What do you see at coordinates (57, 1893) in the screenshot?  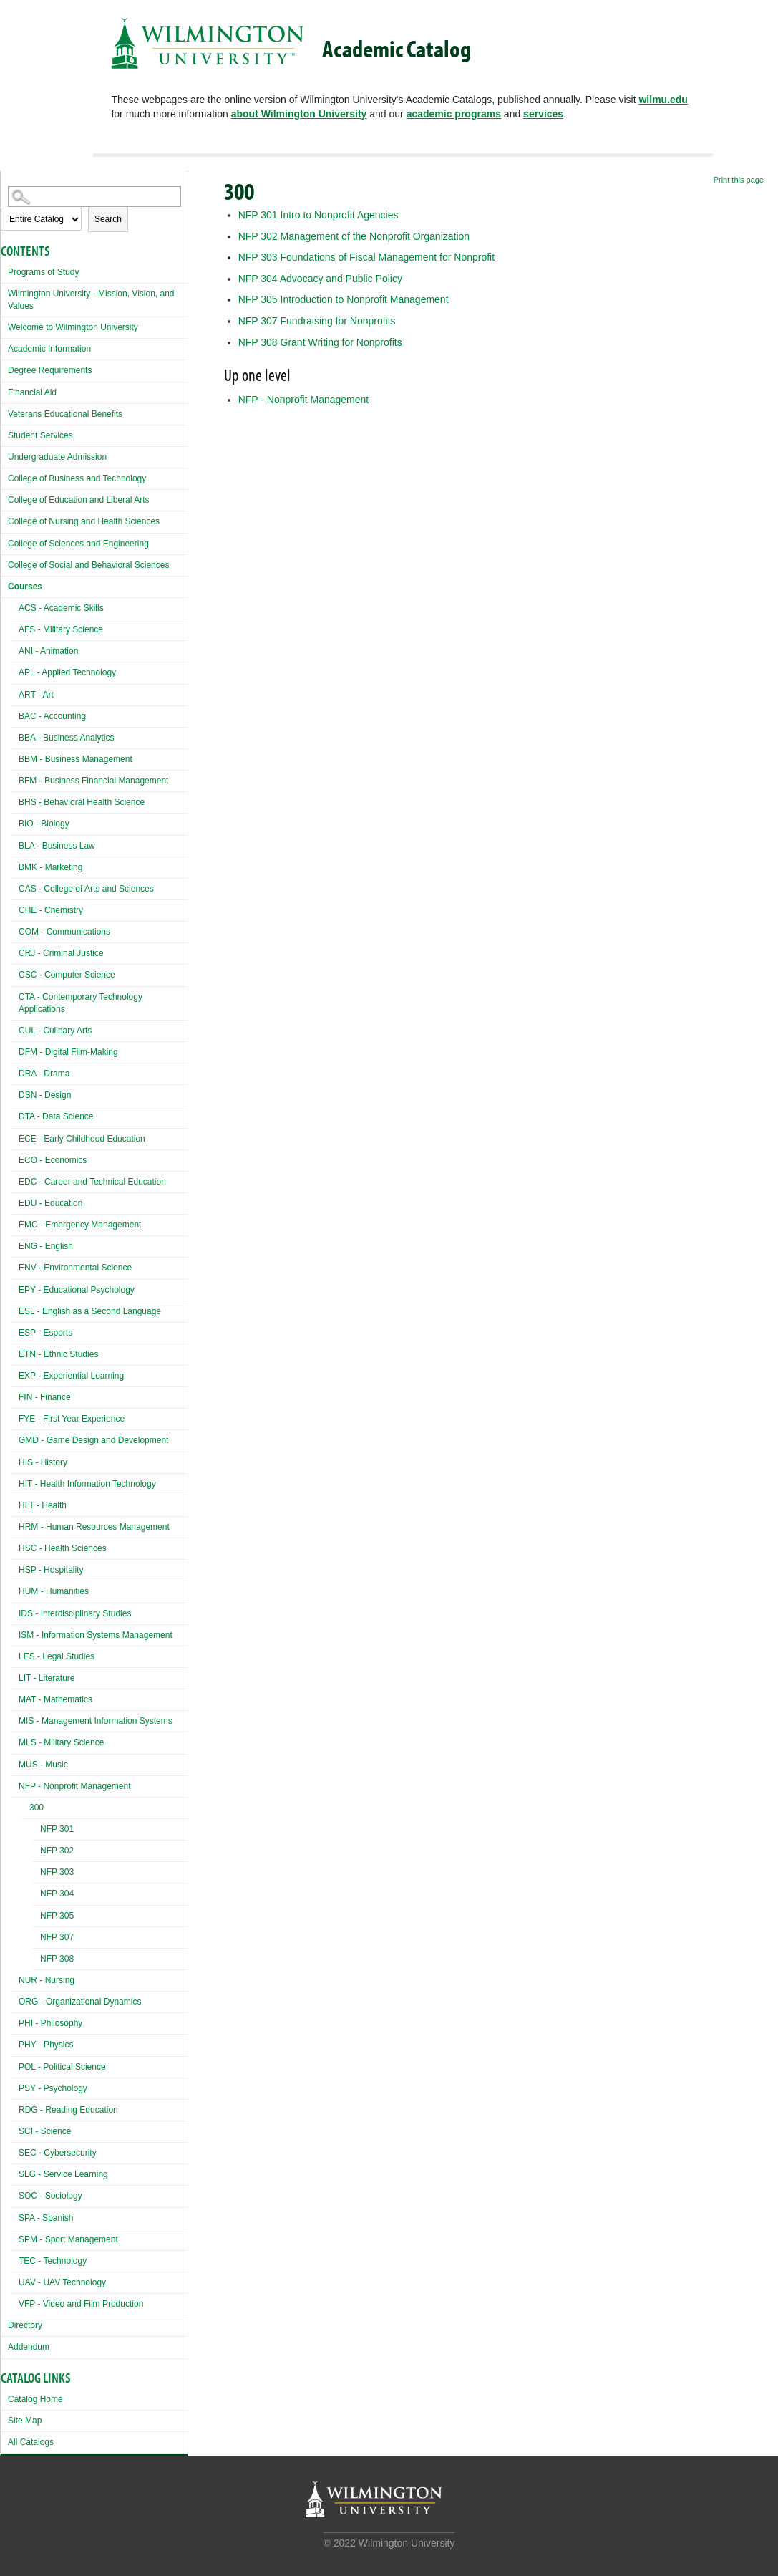 I see `NFP 304` at bounding box center [57, 1893].